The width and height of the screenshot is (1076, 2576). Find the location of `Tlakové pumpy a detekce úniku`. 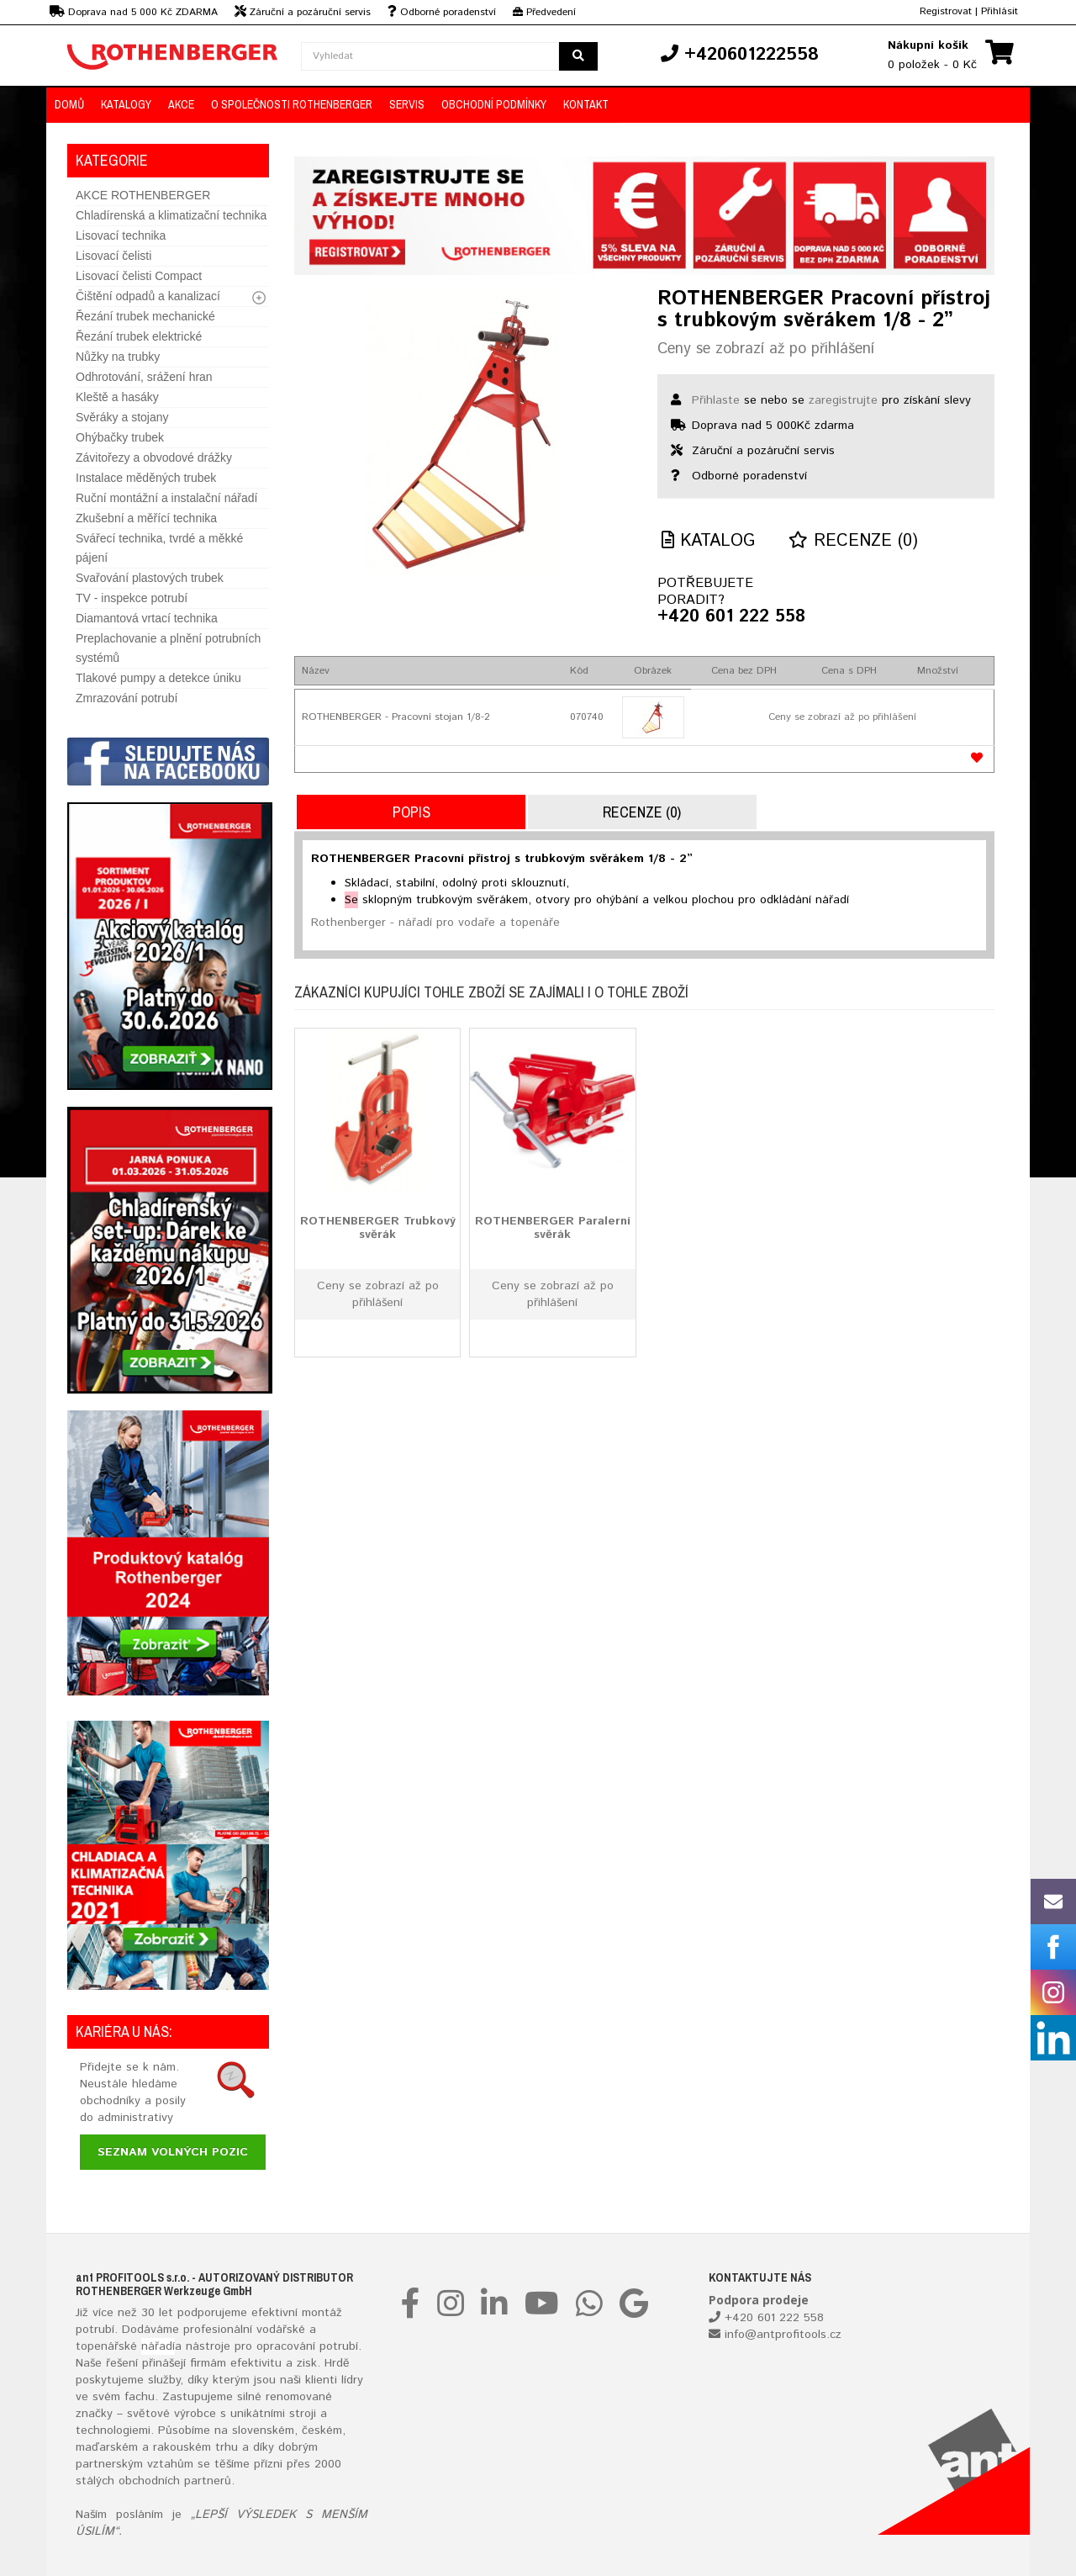

Tlakové pumpy a detekce úniku is located at coordinates (158, 678).